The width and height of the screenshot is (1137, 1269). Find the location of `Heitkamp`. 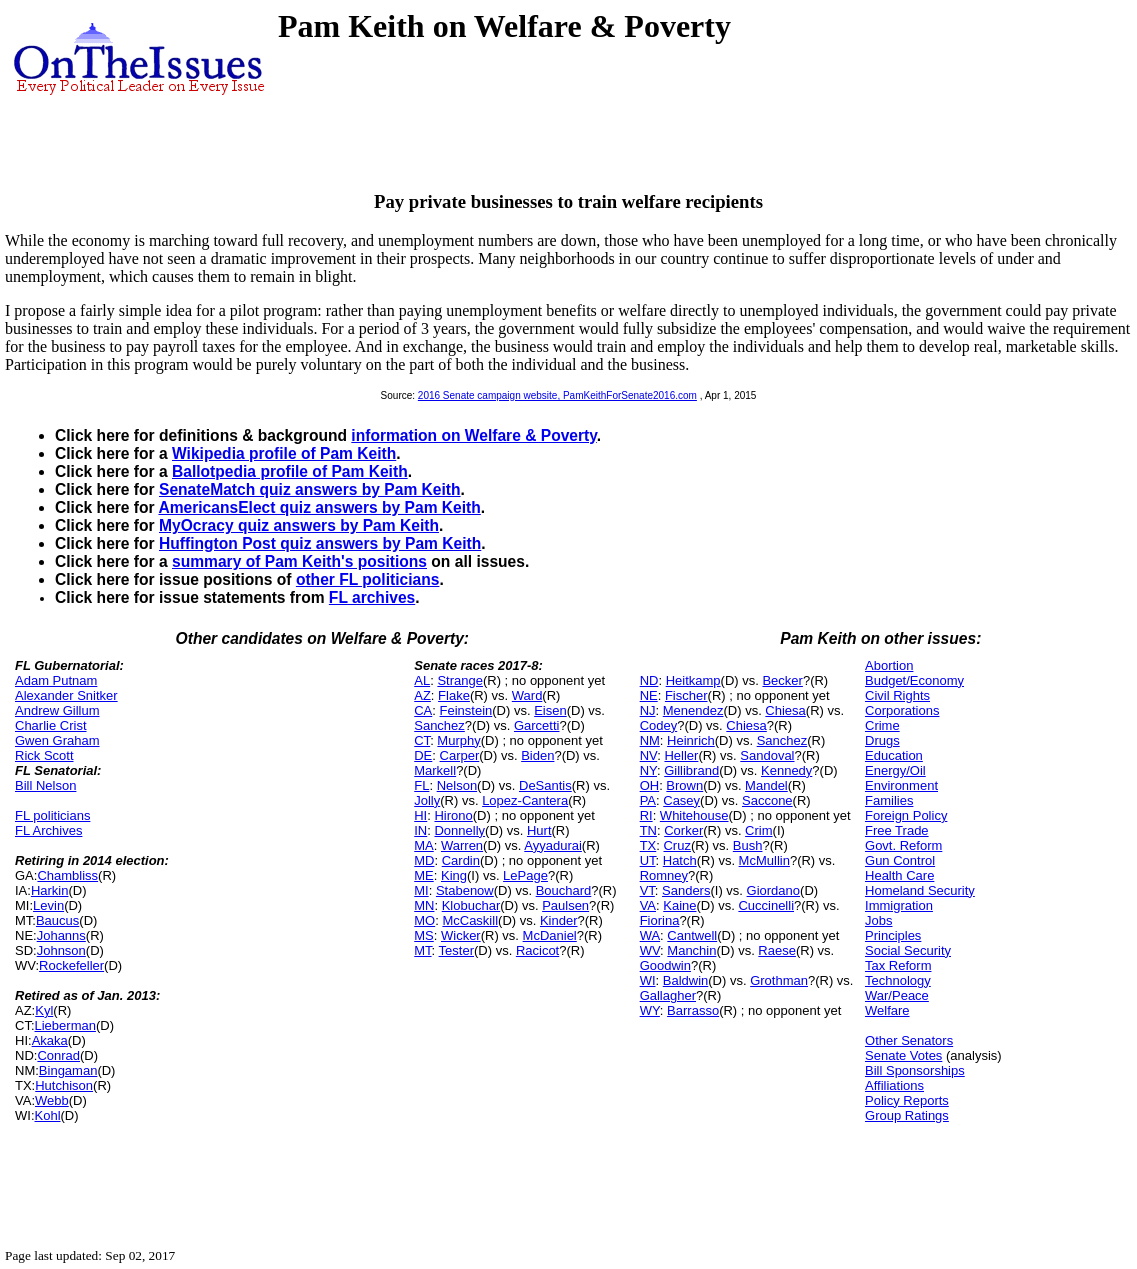

Heitkamp is located at coordinates (693, 680).